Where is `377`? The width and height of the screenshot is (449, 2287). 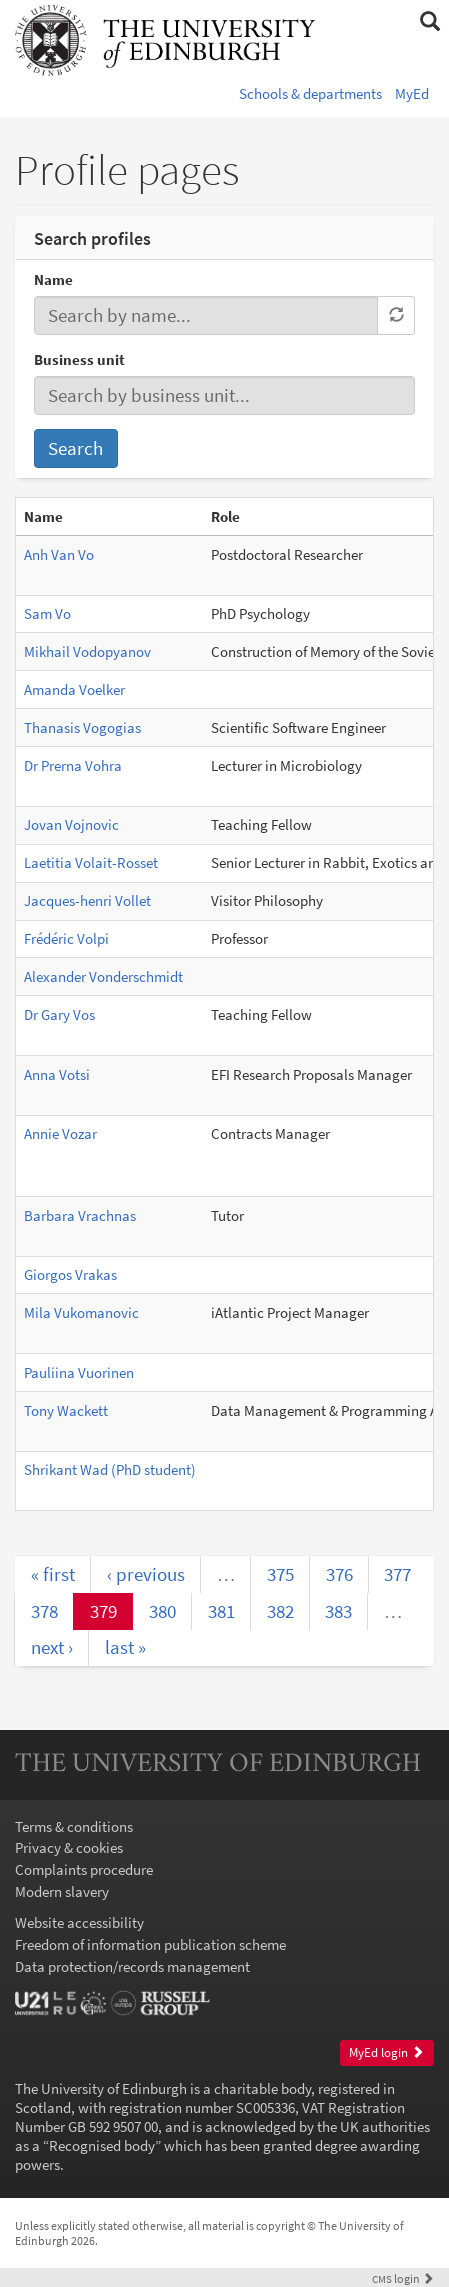 377 is located at coordinates (397, 1574).